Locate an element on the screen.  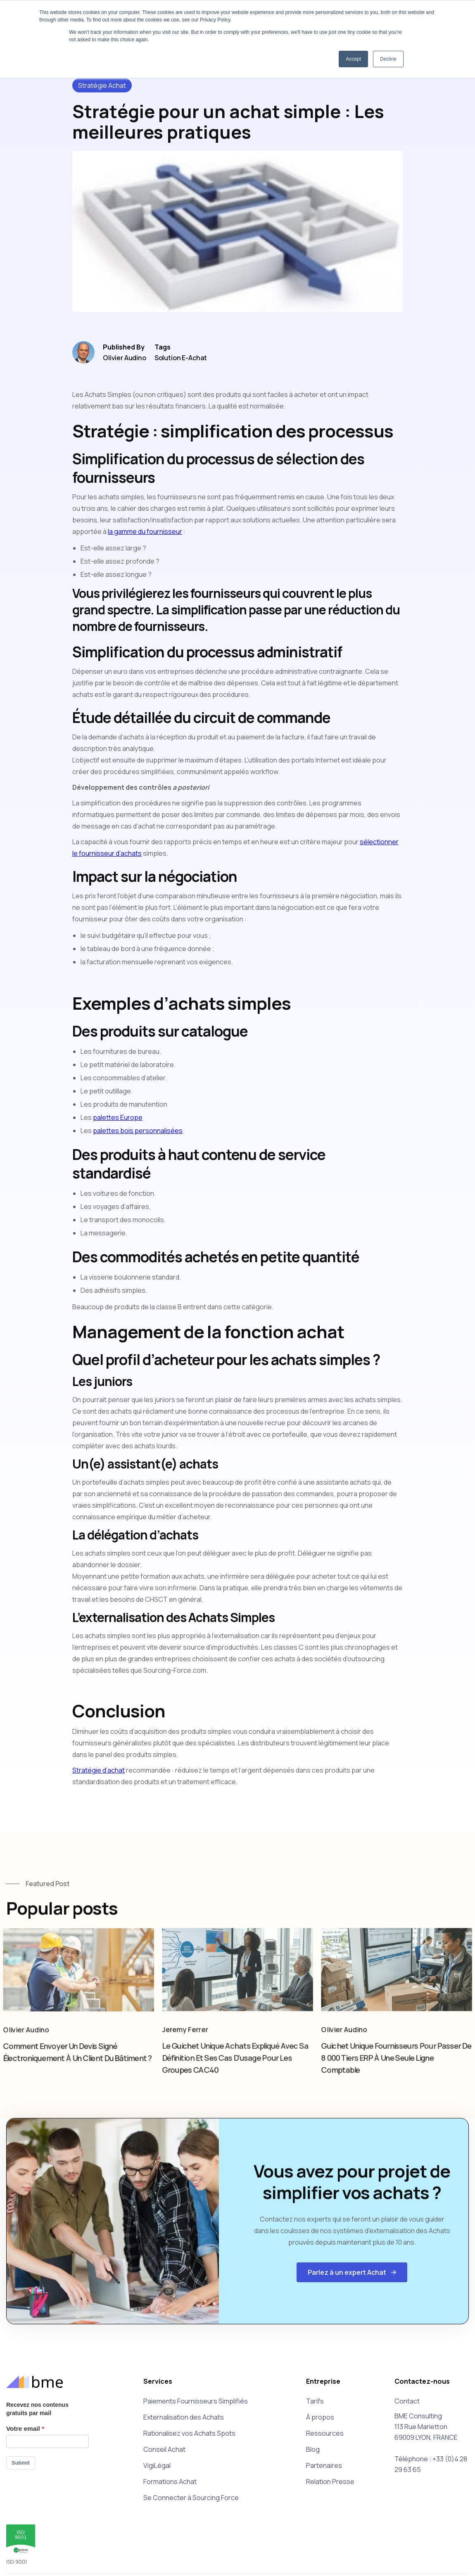
Stratégie d’achat is located at coordinates (98, 1770).